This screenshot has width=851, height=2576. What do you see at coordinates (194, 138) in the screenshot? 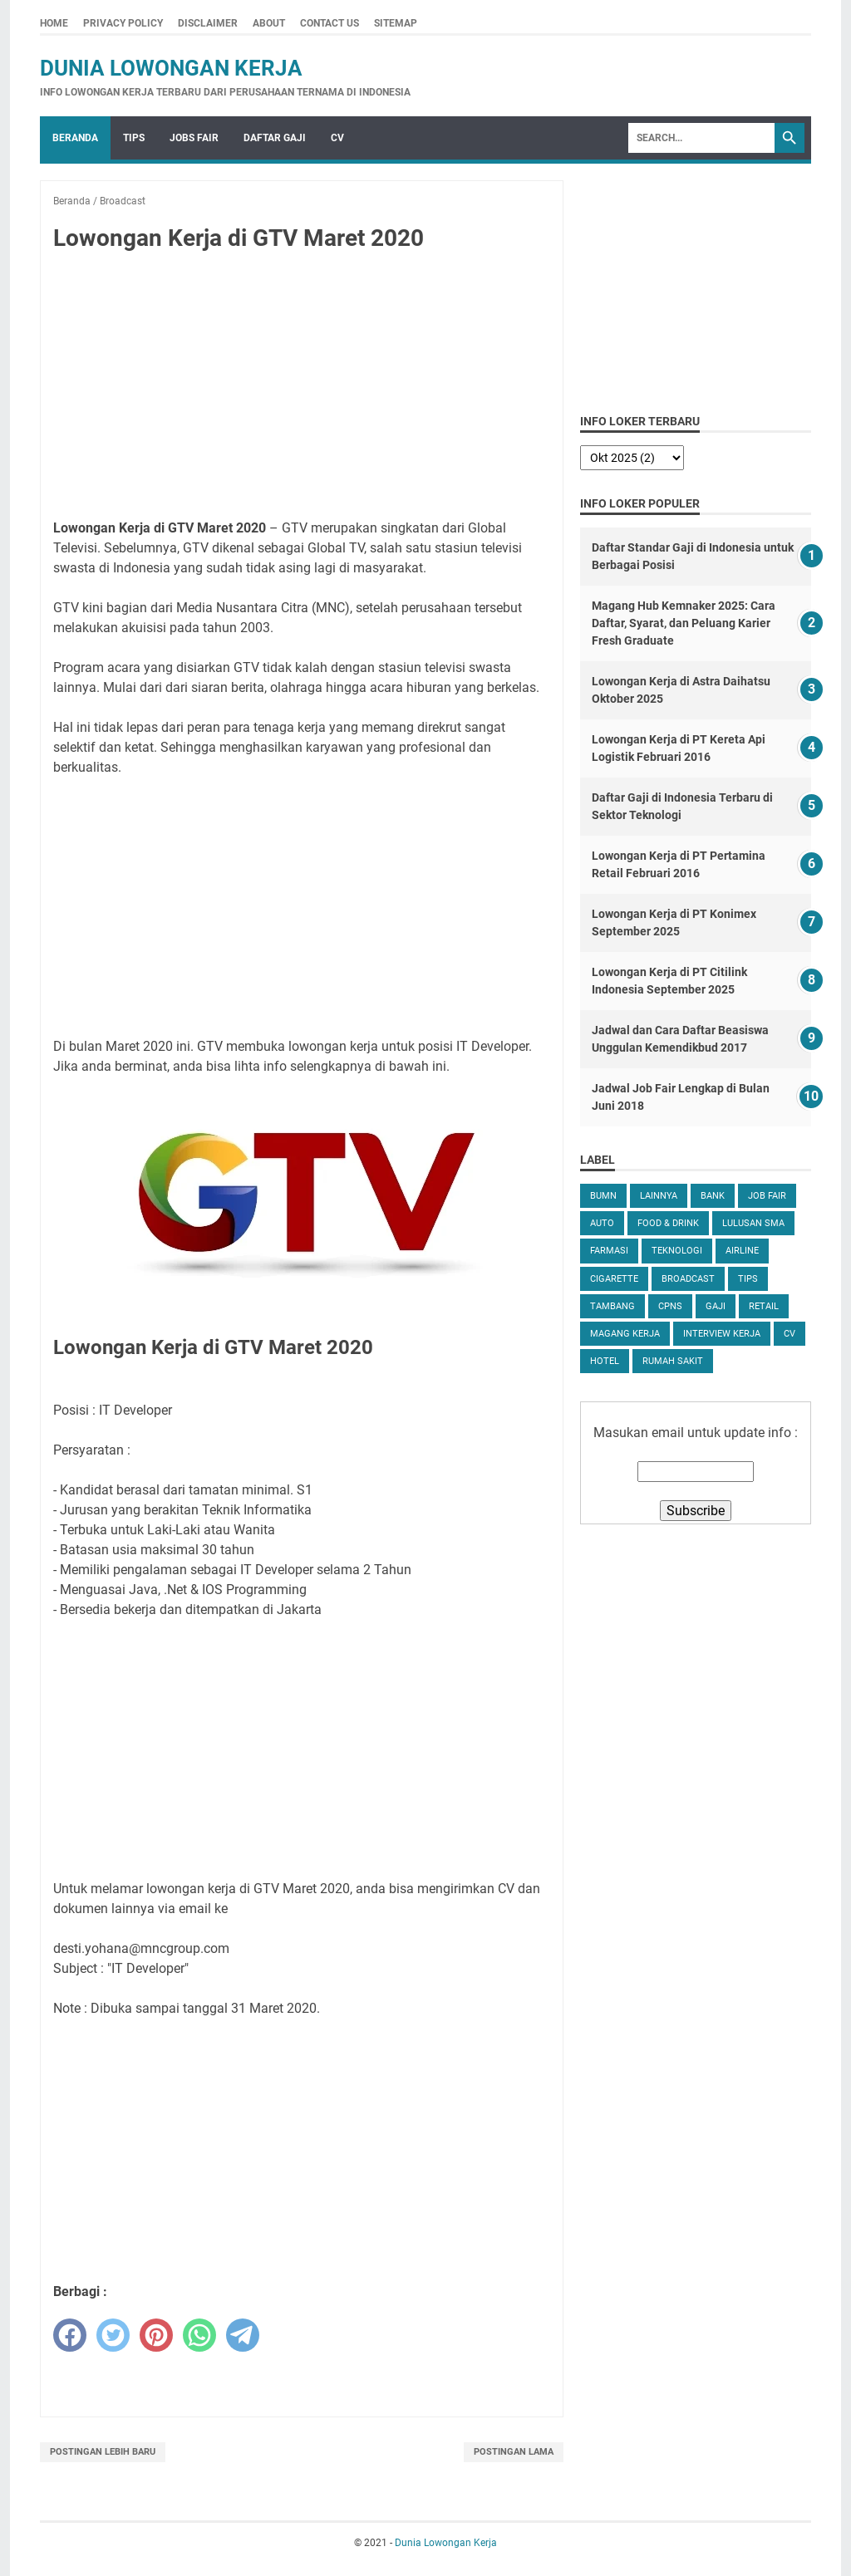
I see `Jobs Fair` at bounding box center [194, 138].